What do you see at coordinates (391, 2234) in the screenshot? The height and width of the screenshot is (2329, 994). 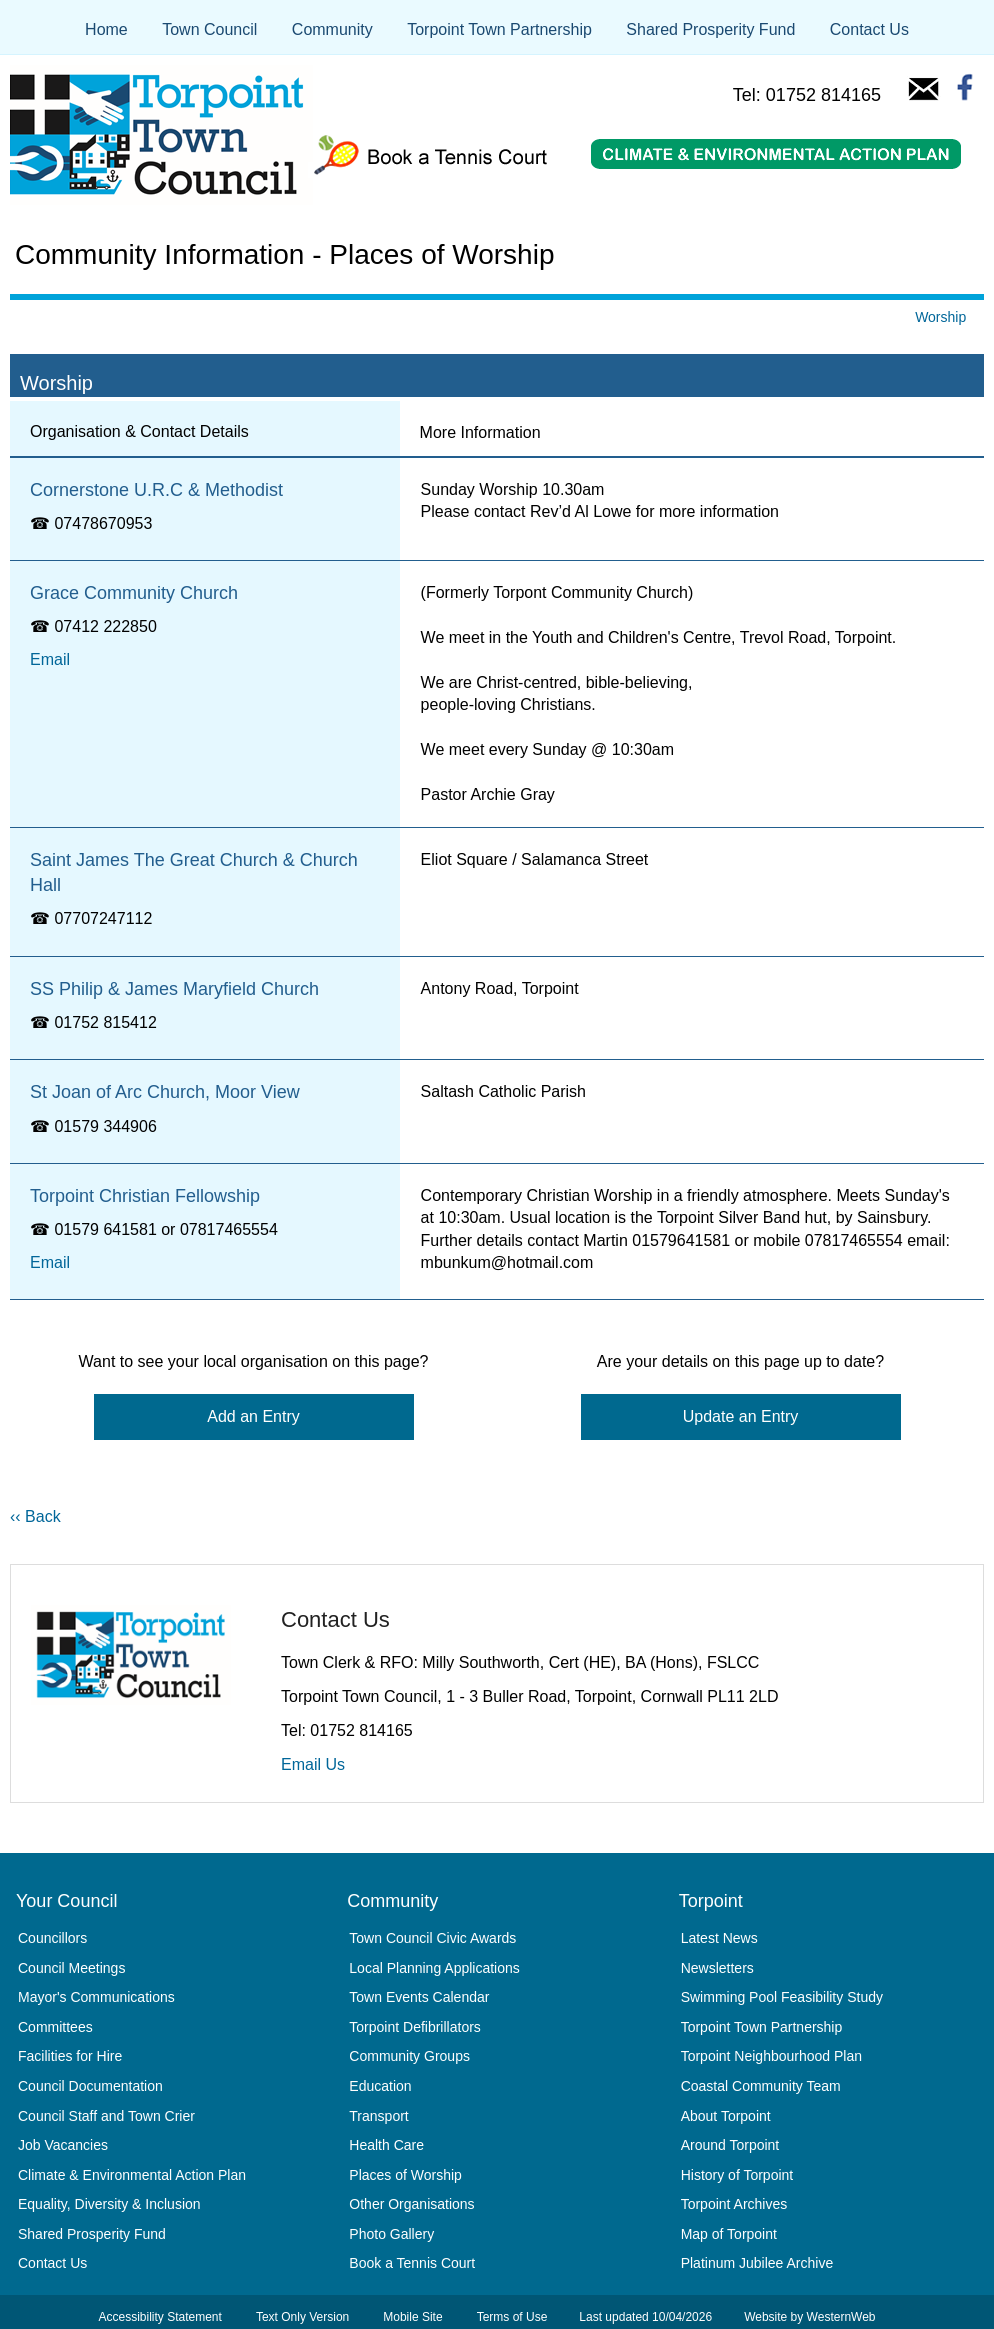 I see `Photo Gallery` at bounding box center [391, 2234].